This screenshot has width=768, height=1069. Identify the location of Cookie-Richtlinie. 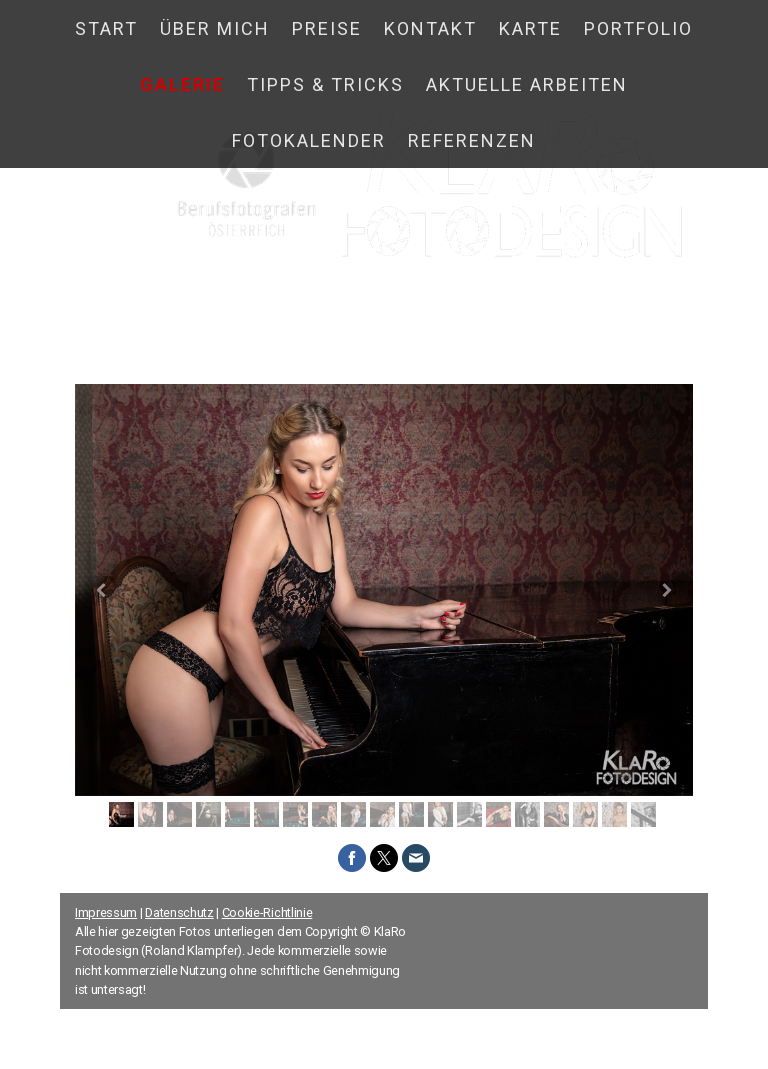
(267, 912).